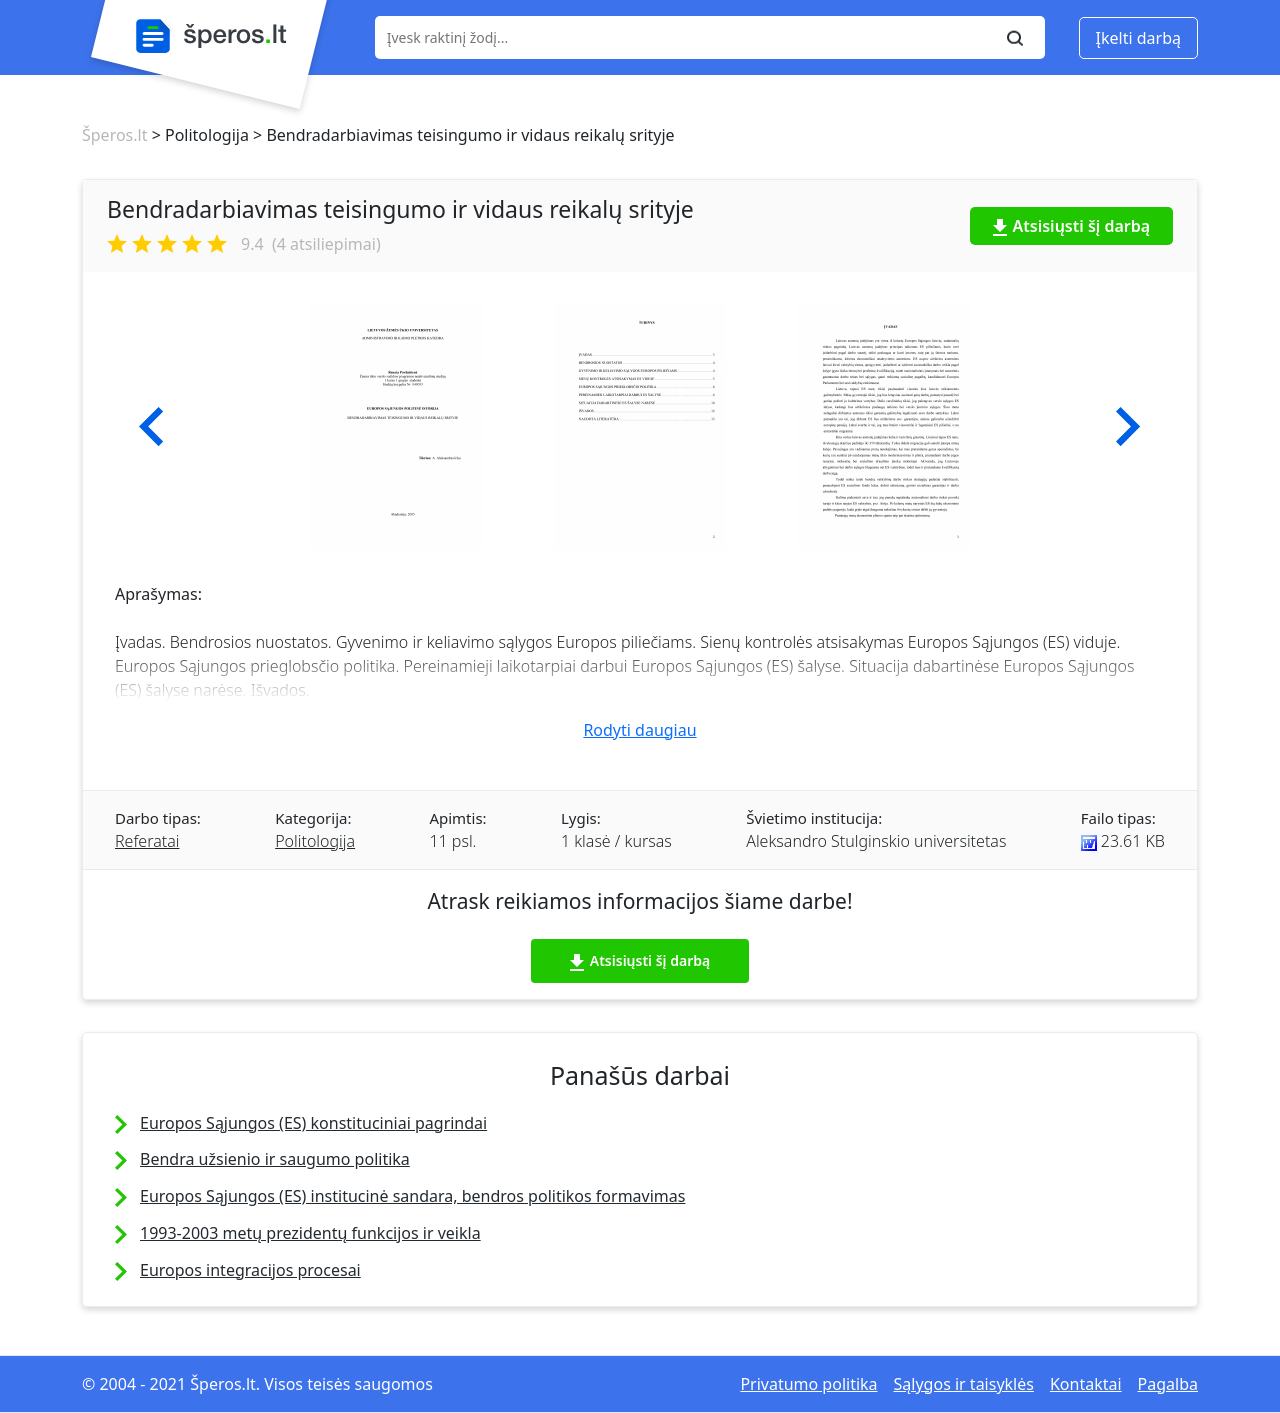 This screenshot has height=1413, width=1280. I want to click on > Politologija, so click(197, 135).